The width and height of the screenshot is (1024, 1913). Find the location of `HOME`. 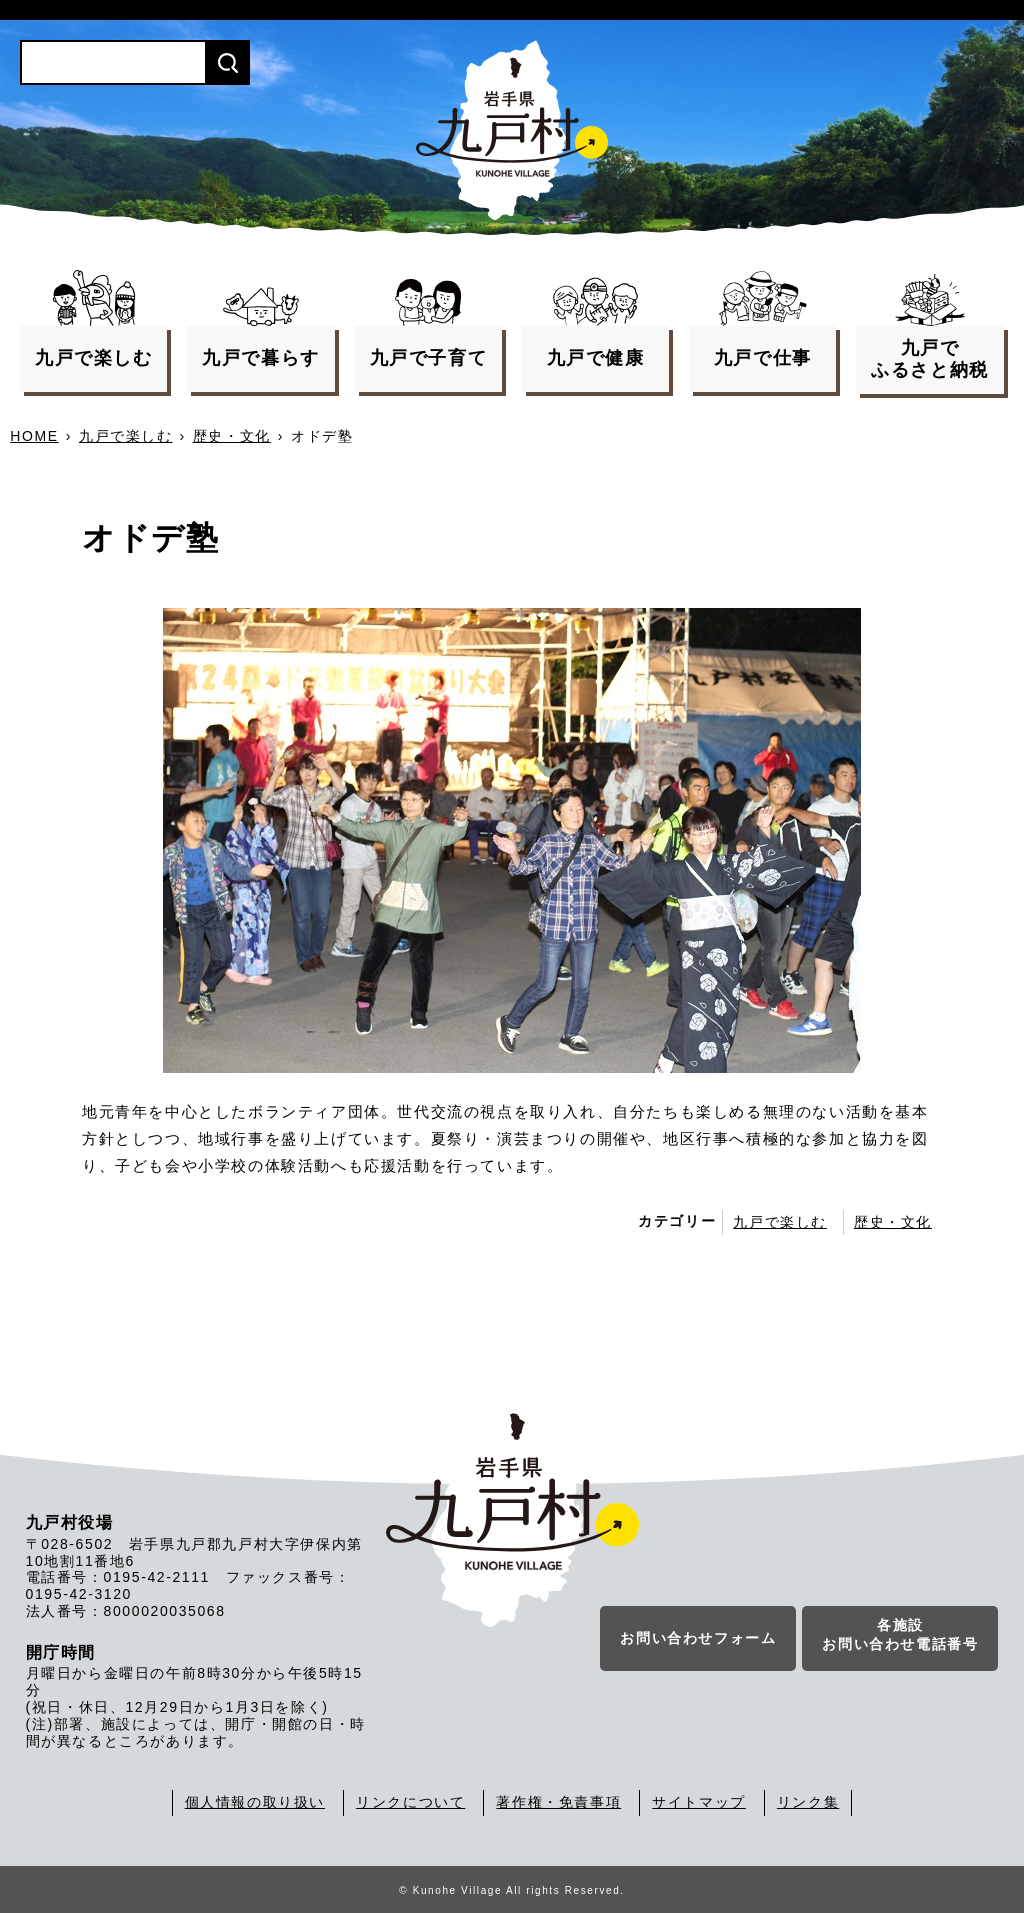

HOME is located at coordinates (34, 436).